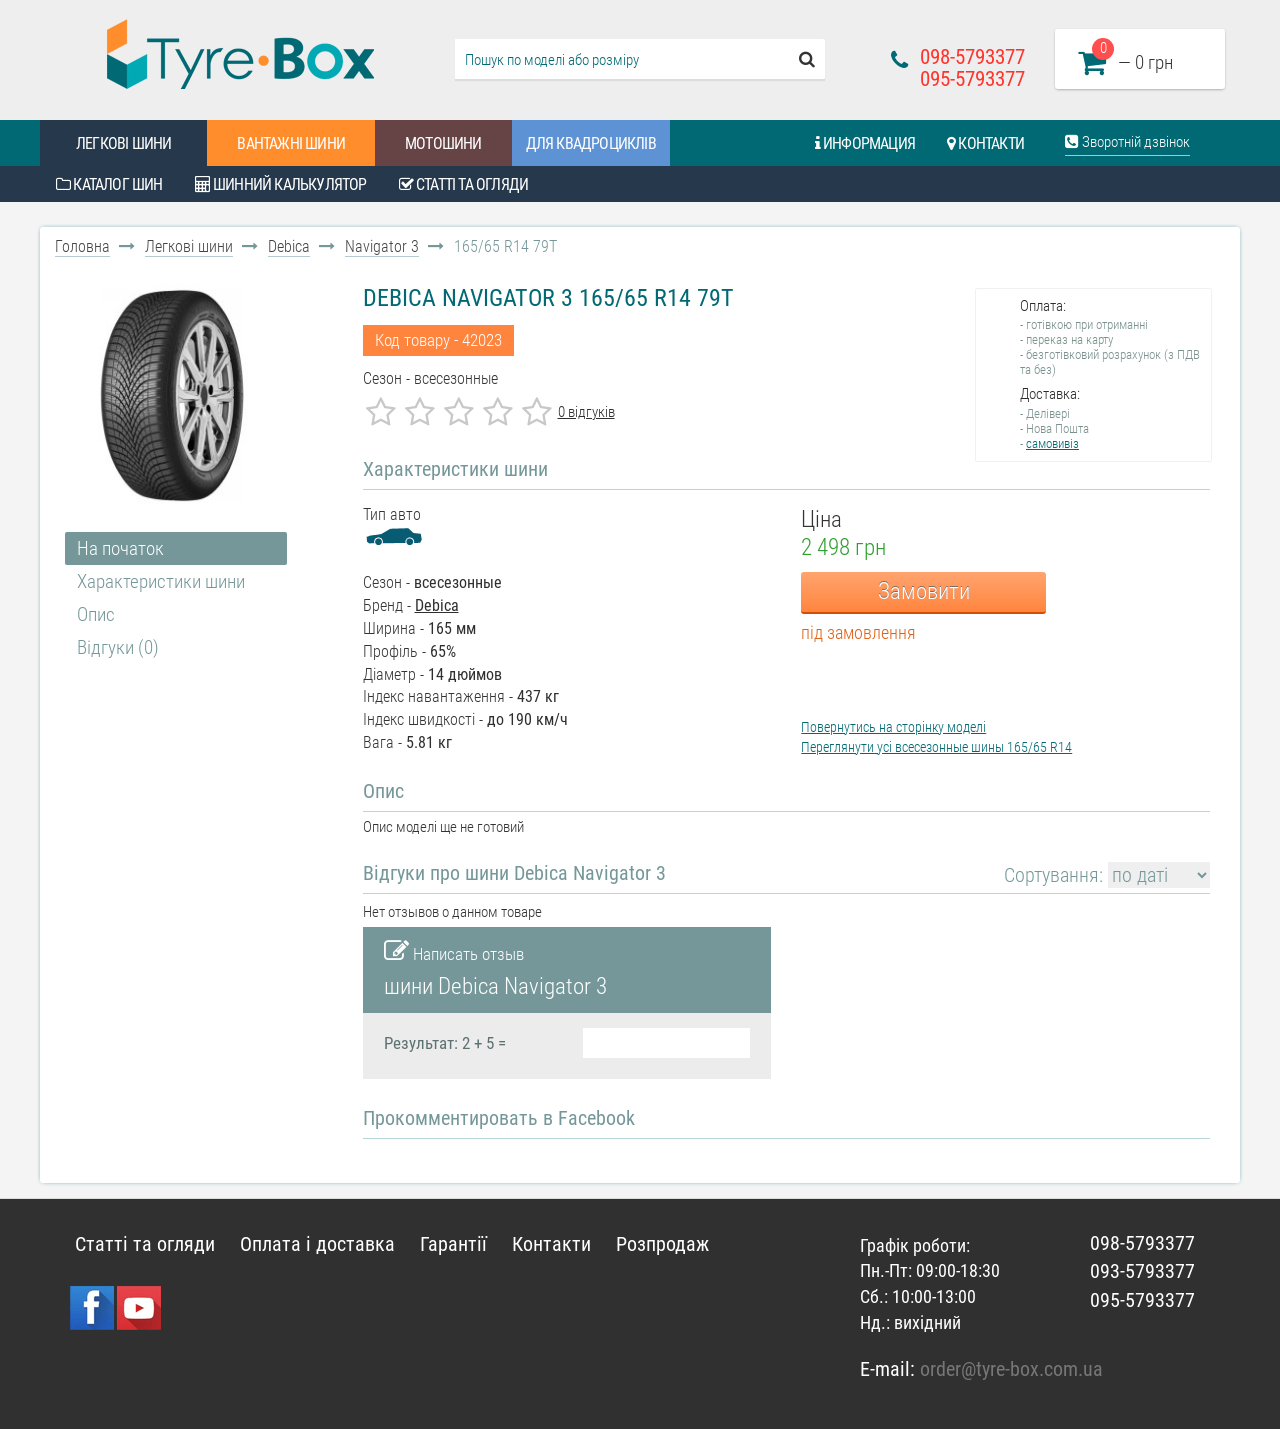 This screenshot has height=1429, width=1280. I want to click on Гарантії, so click(453, 1244).